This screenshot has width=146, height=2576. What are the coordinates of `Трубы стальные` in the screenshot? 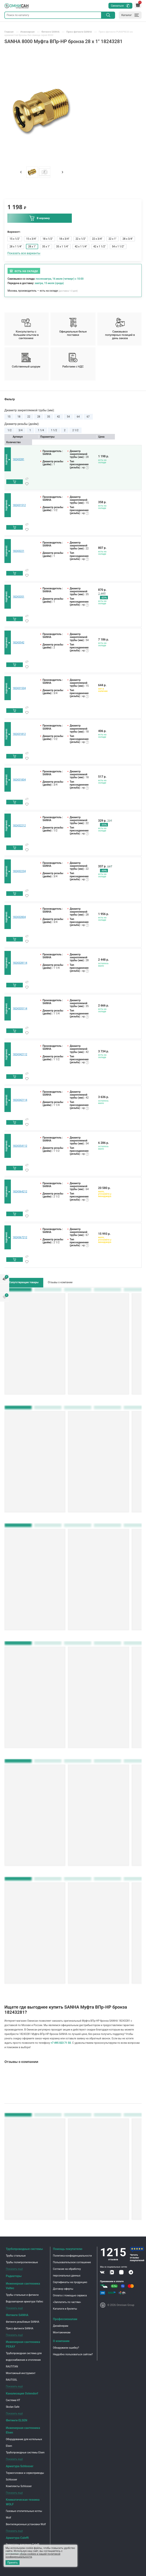 It's located at (16, 2255).